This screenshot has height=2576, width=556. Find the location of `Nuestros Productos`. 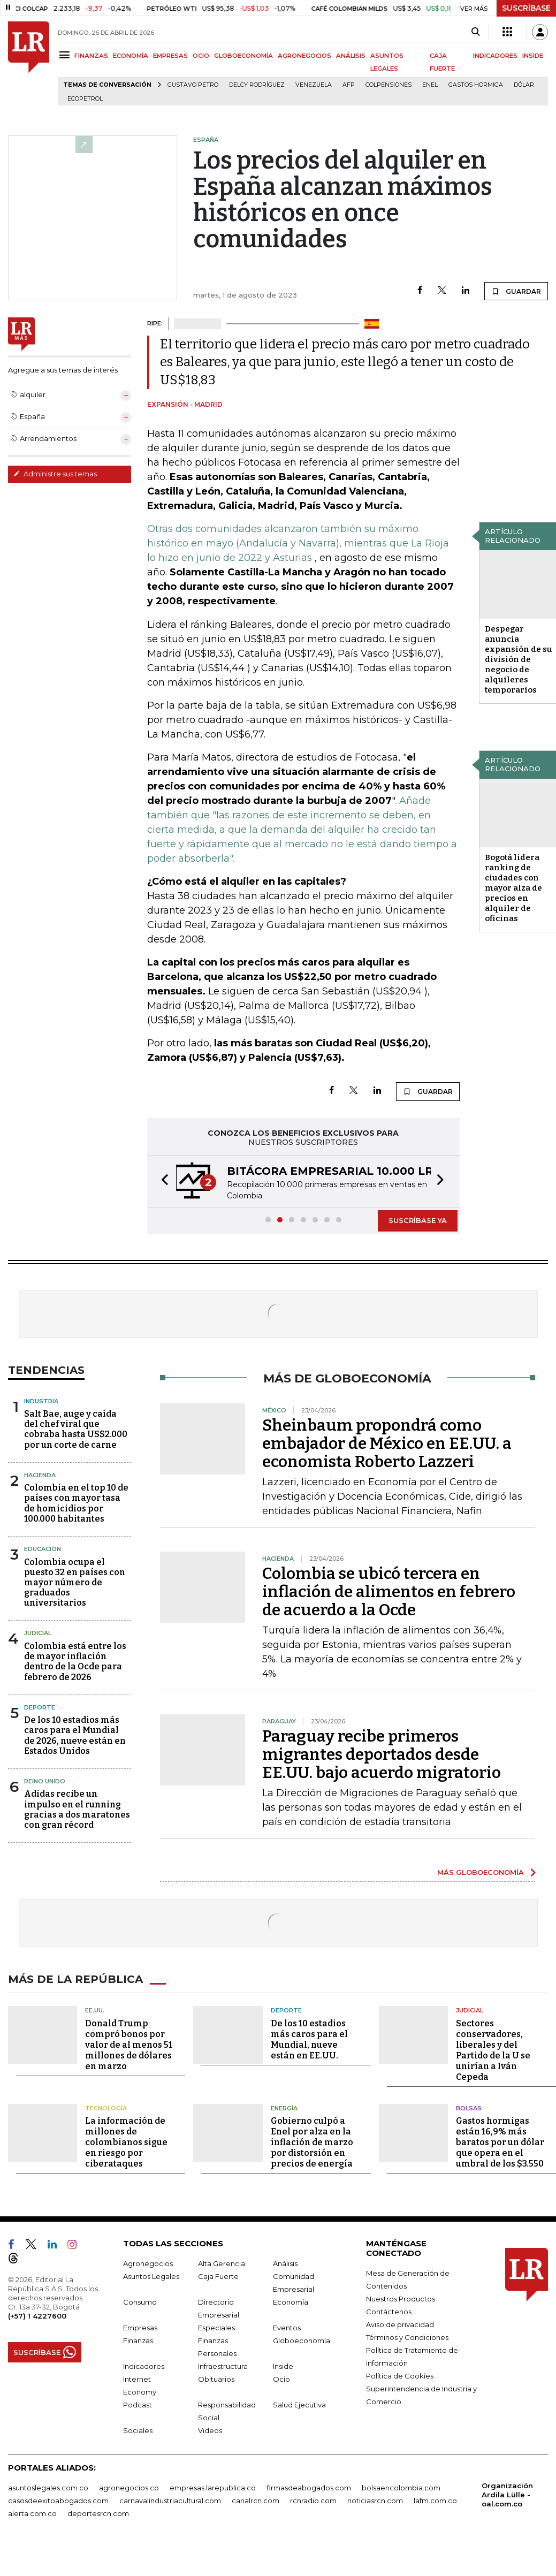

Nuestros Productos is located at coordinates (400, 2298).